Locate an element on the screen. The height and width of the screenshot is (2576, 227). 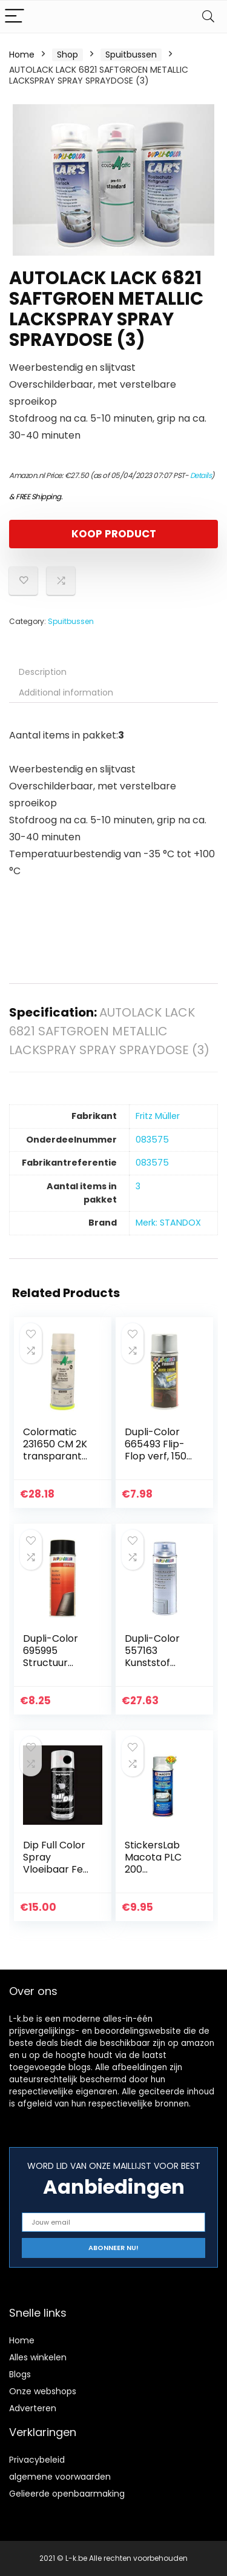
Privacybeleid is located at coordinates (37, 2460).